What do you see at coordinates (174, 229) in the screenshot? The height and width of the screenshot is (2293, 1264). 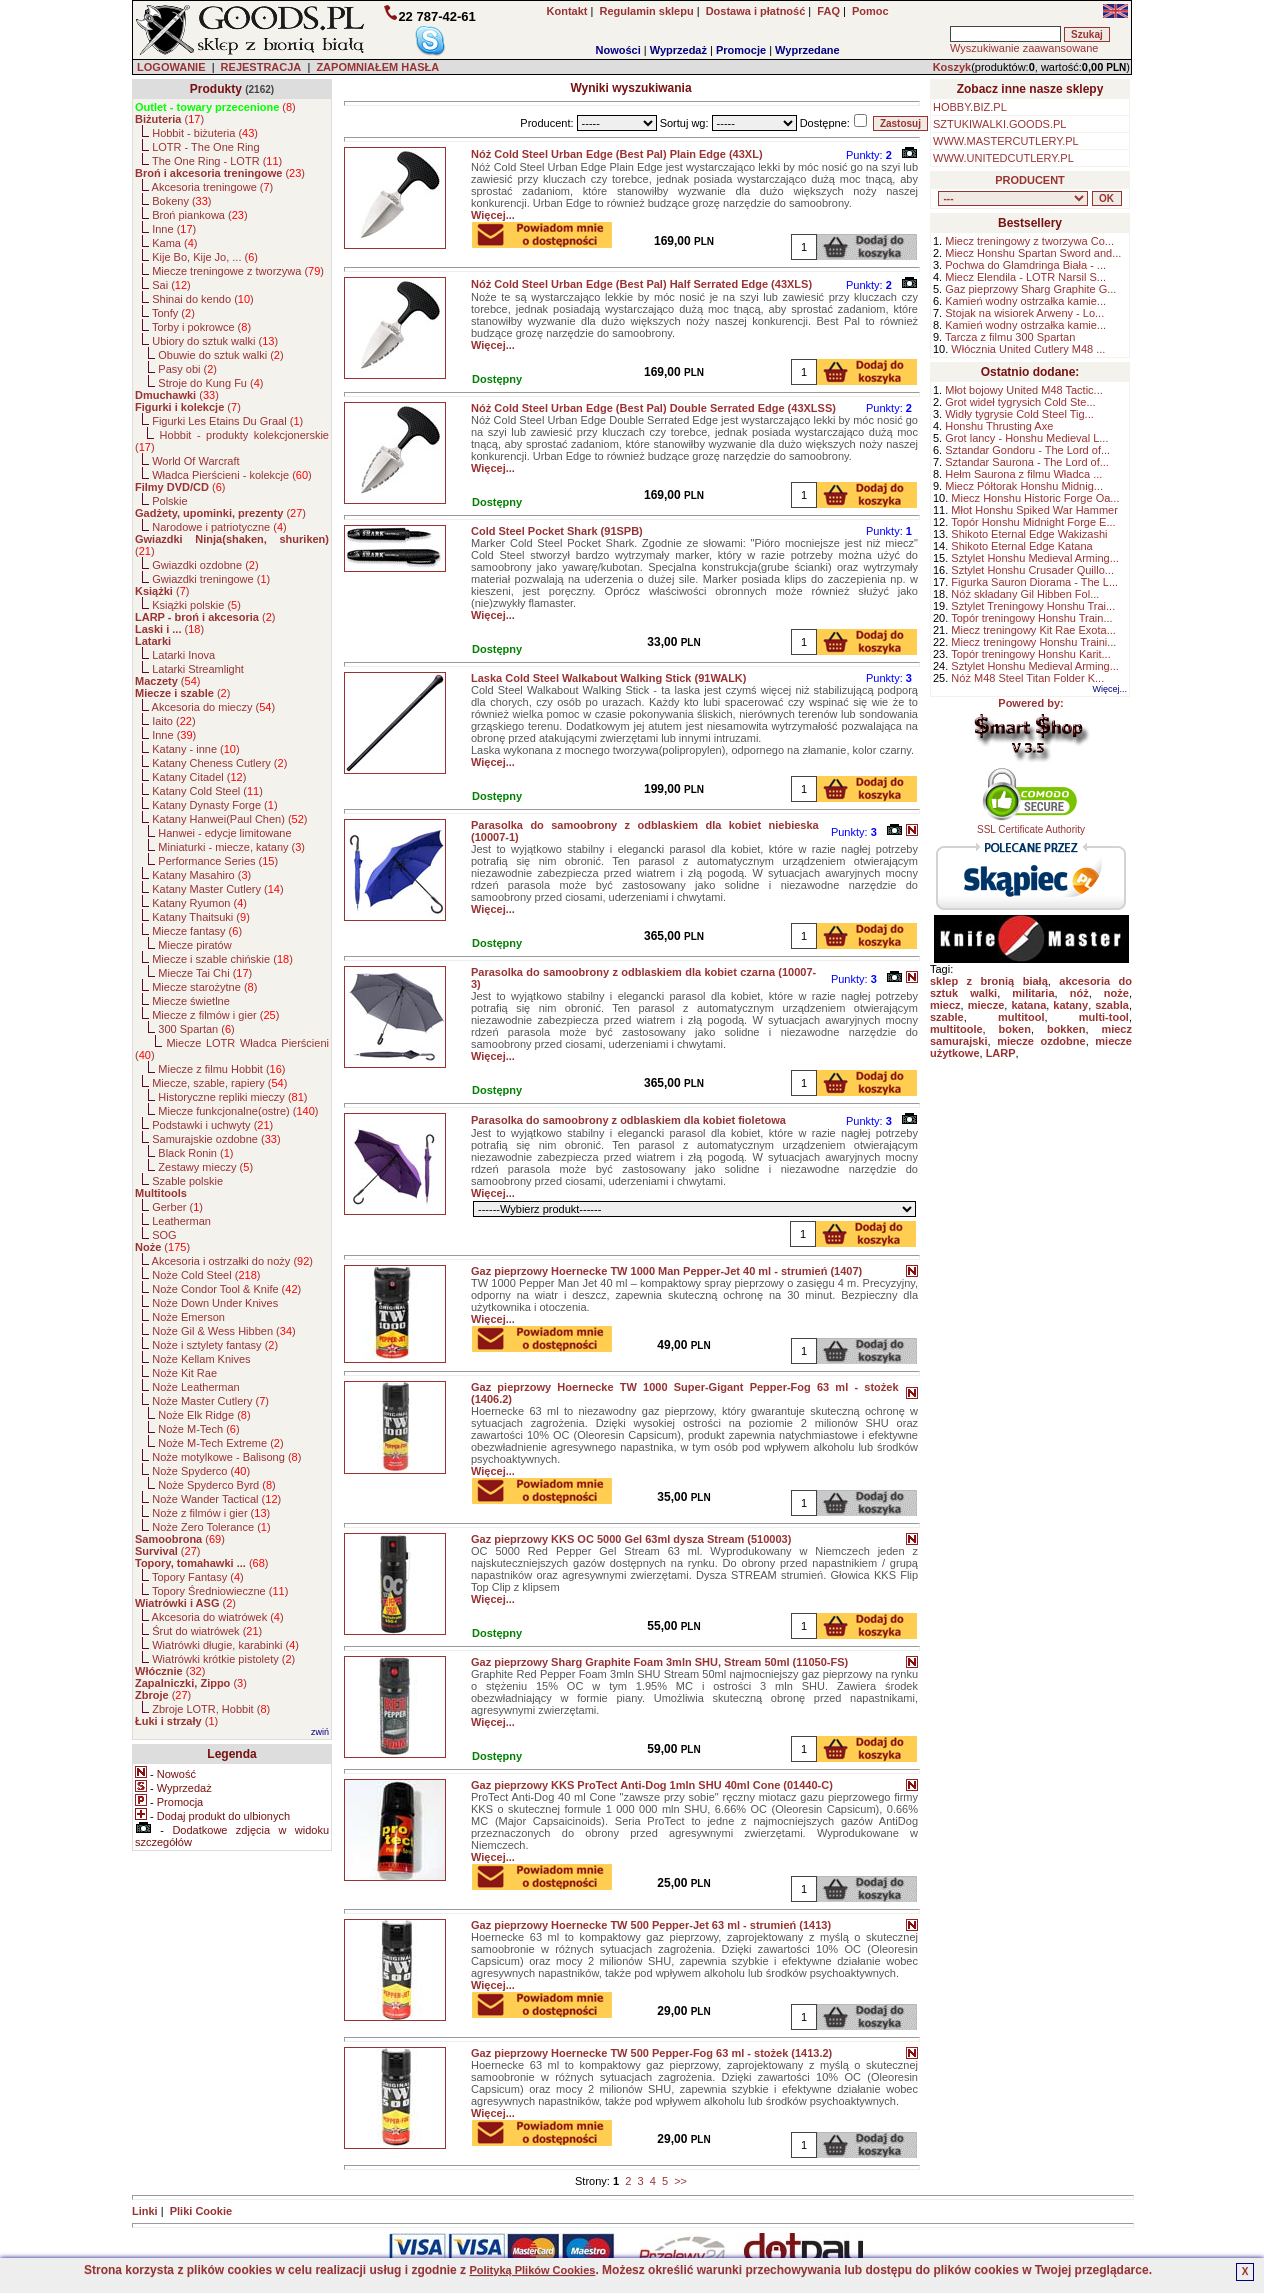 I see `Inne ()` at bounding box center [174, 229].